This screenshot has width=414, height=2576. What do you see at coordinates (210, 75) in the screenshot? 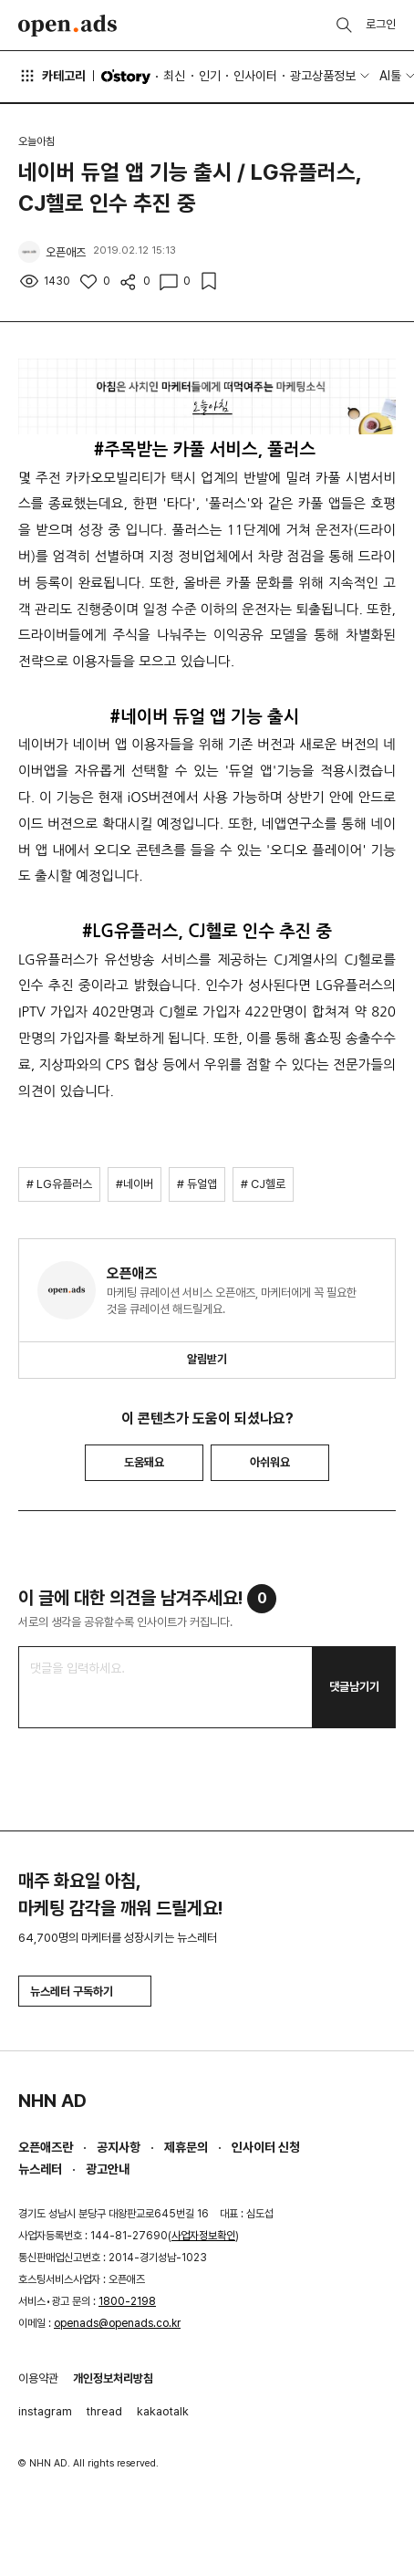
I see `인기` at bounding box center [210, 75].